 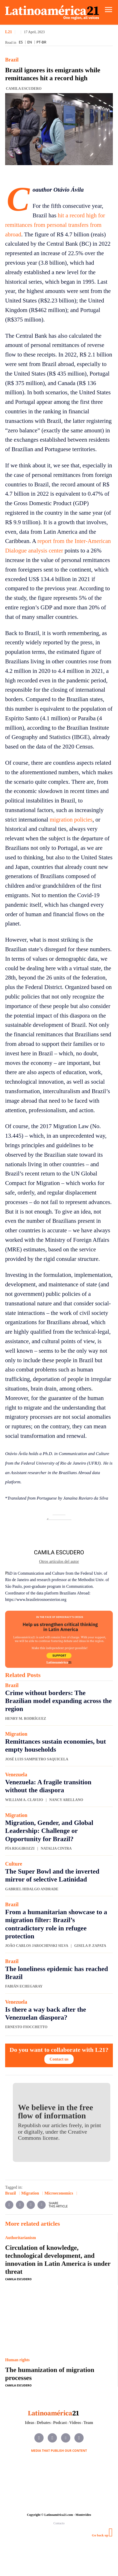 What do you see at coordinates (20, 2260) in the screenshot?
I see `Authoritarianism` at bounding box center [20, 2260].